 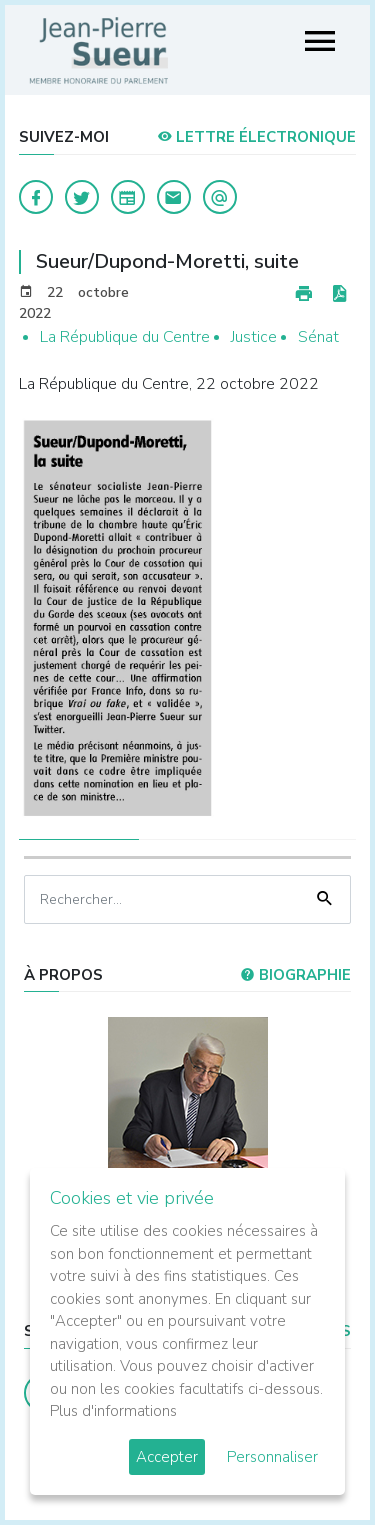 I want to click on Plus d'informations, so click(x=113, y=1411).